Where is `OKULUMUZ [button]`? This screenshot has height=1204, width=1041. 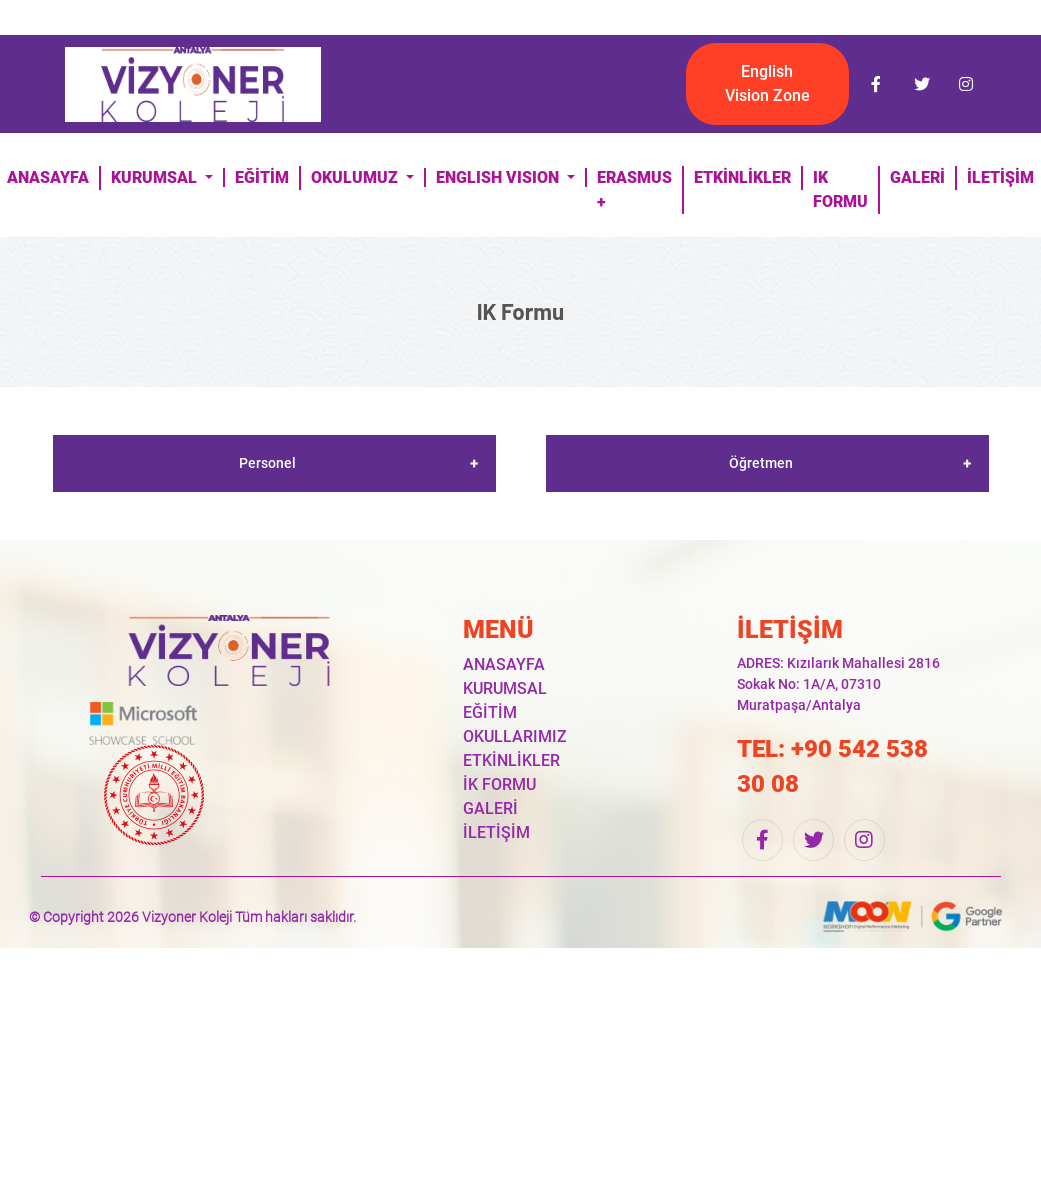
OKULUMUZ [button] is located at coordinates (356, 177).